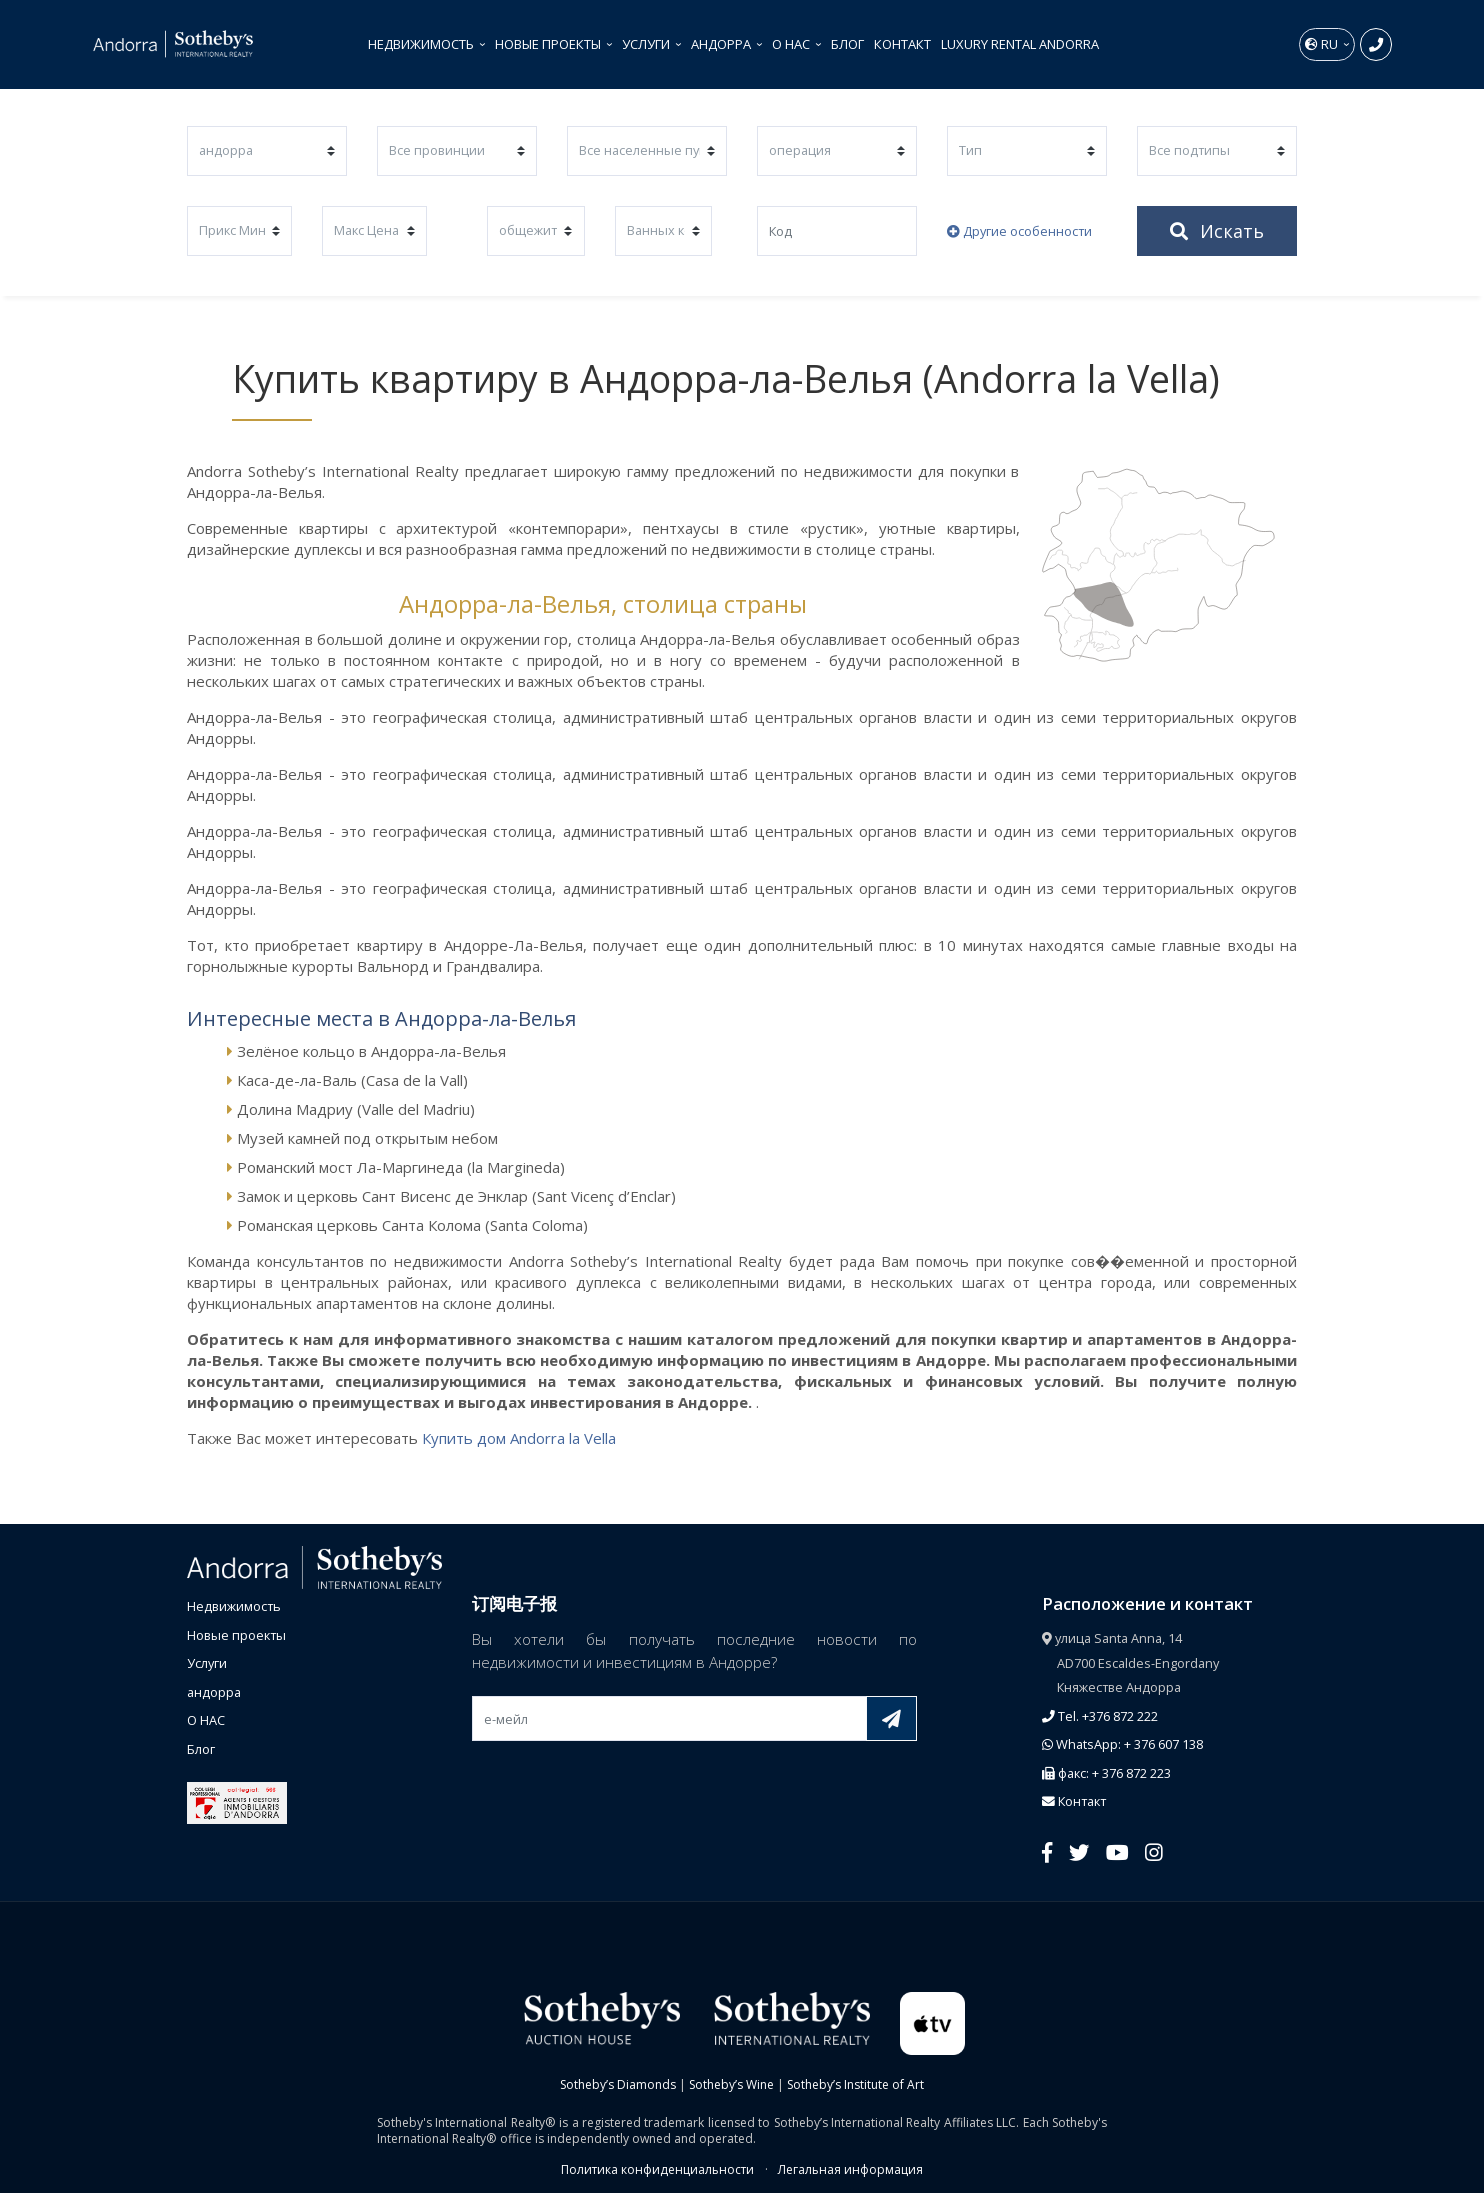  I want to click on Купить дом Andorra la Vella, so click(519, 1438).